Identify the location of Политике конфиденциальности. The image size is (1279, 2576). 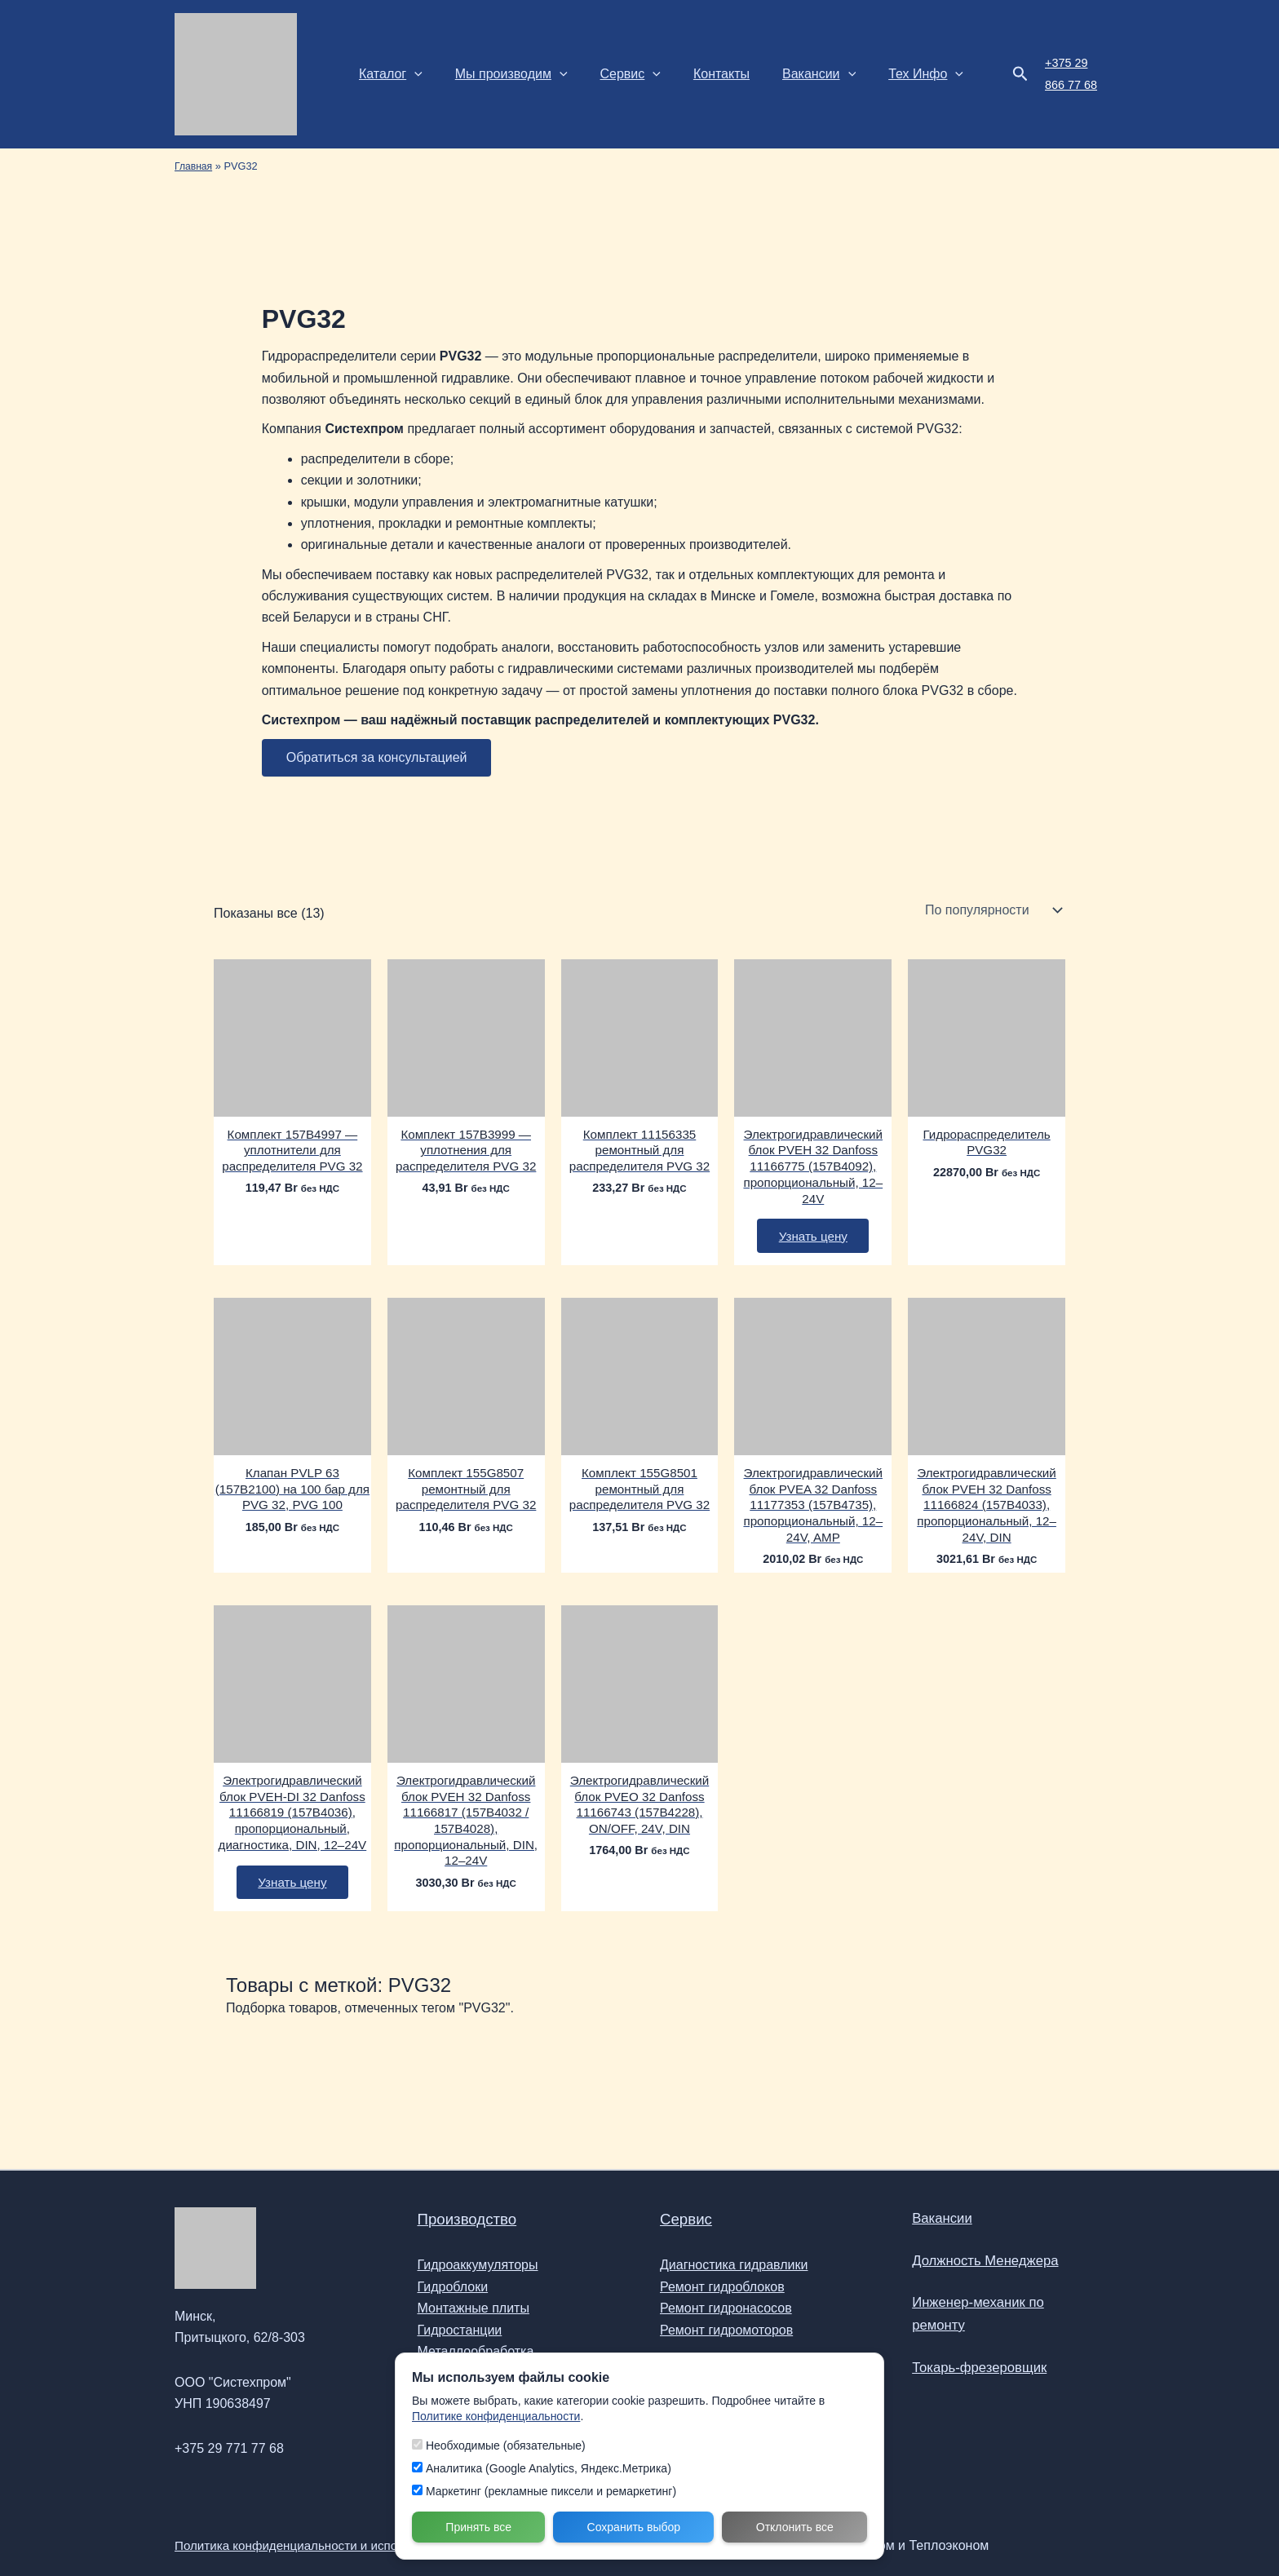
(496, 2416).